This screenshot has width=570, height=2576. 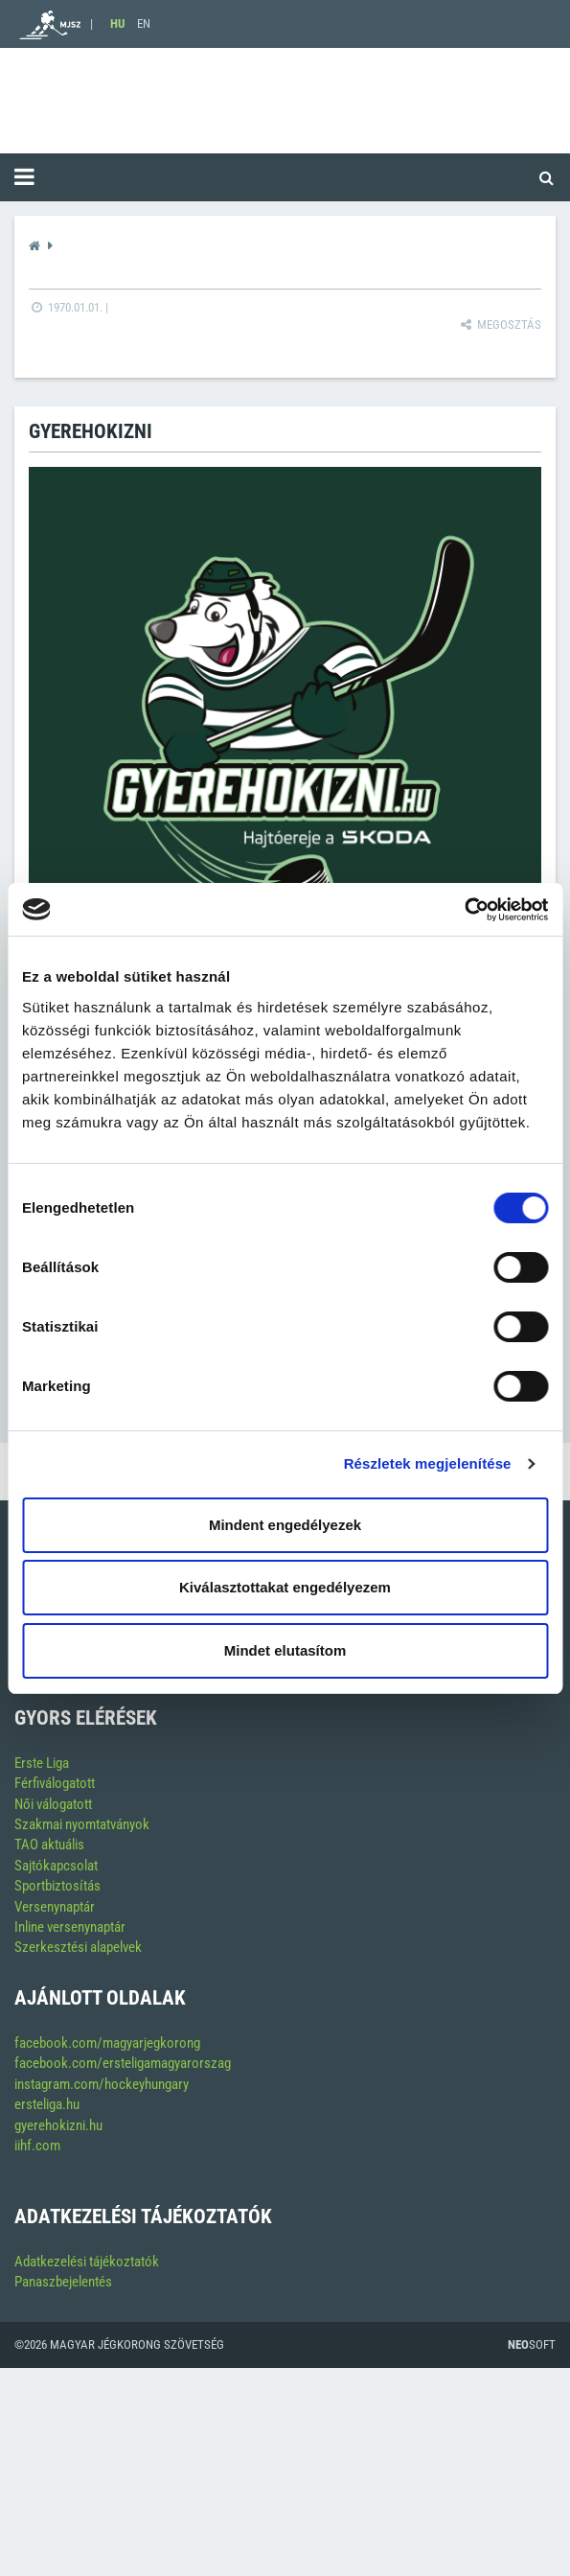 What do you see at coordinates (57, 1885) in the screenshot?
I see `Sportbiztosítás` at bounding box center [57, 1885].